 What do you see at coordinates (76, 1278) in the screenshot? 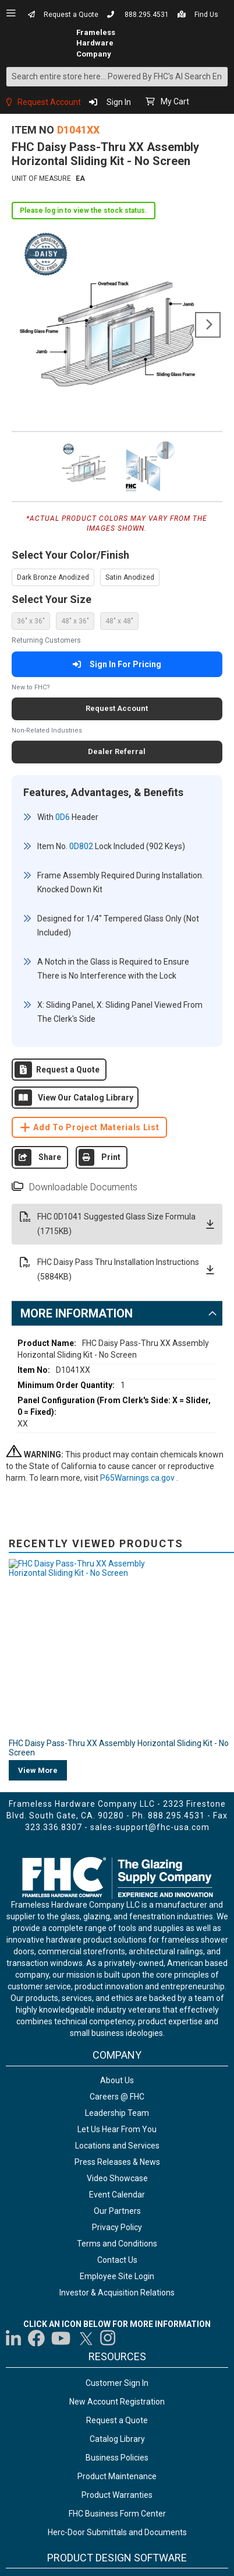
I see `More Information` at bounding box center [76, 1278].